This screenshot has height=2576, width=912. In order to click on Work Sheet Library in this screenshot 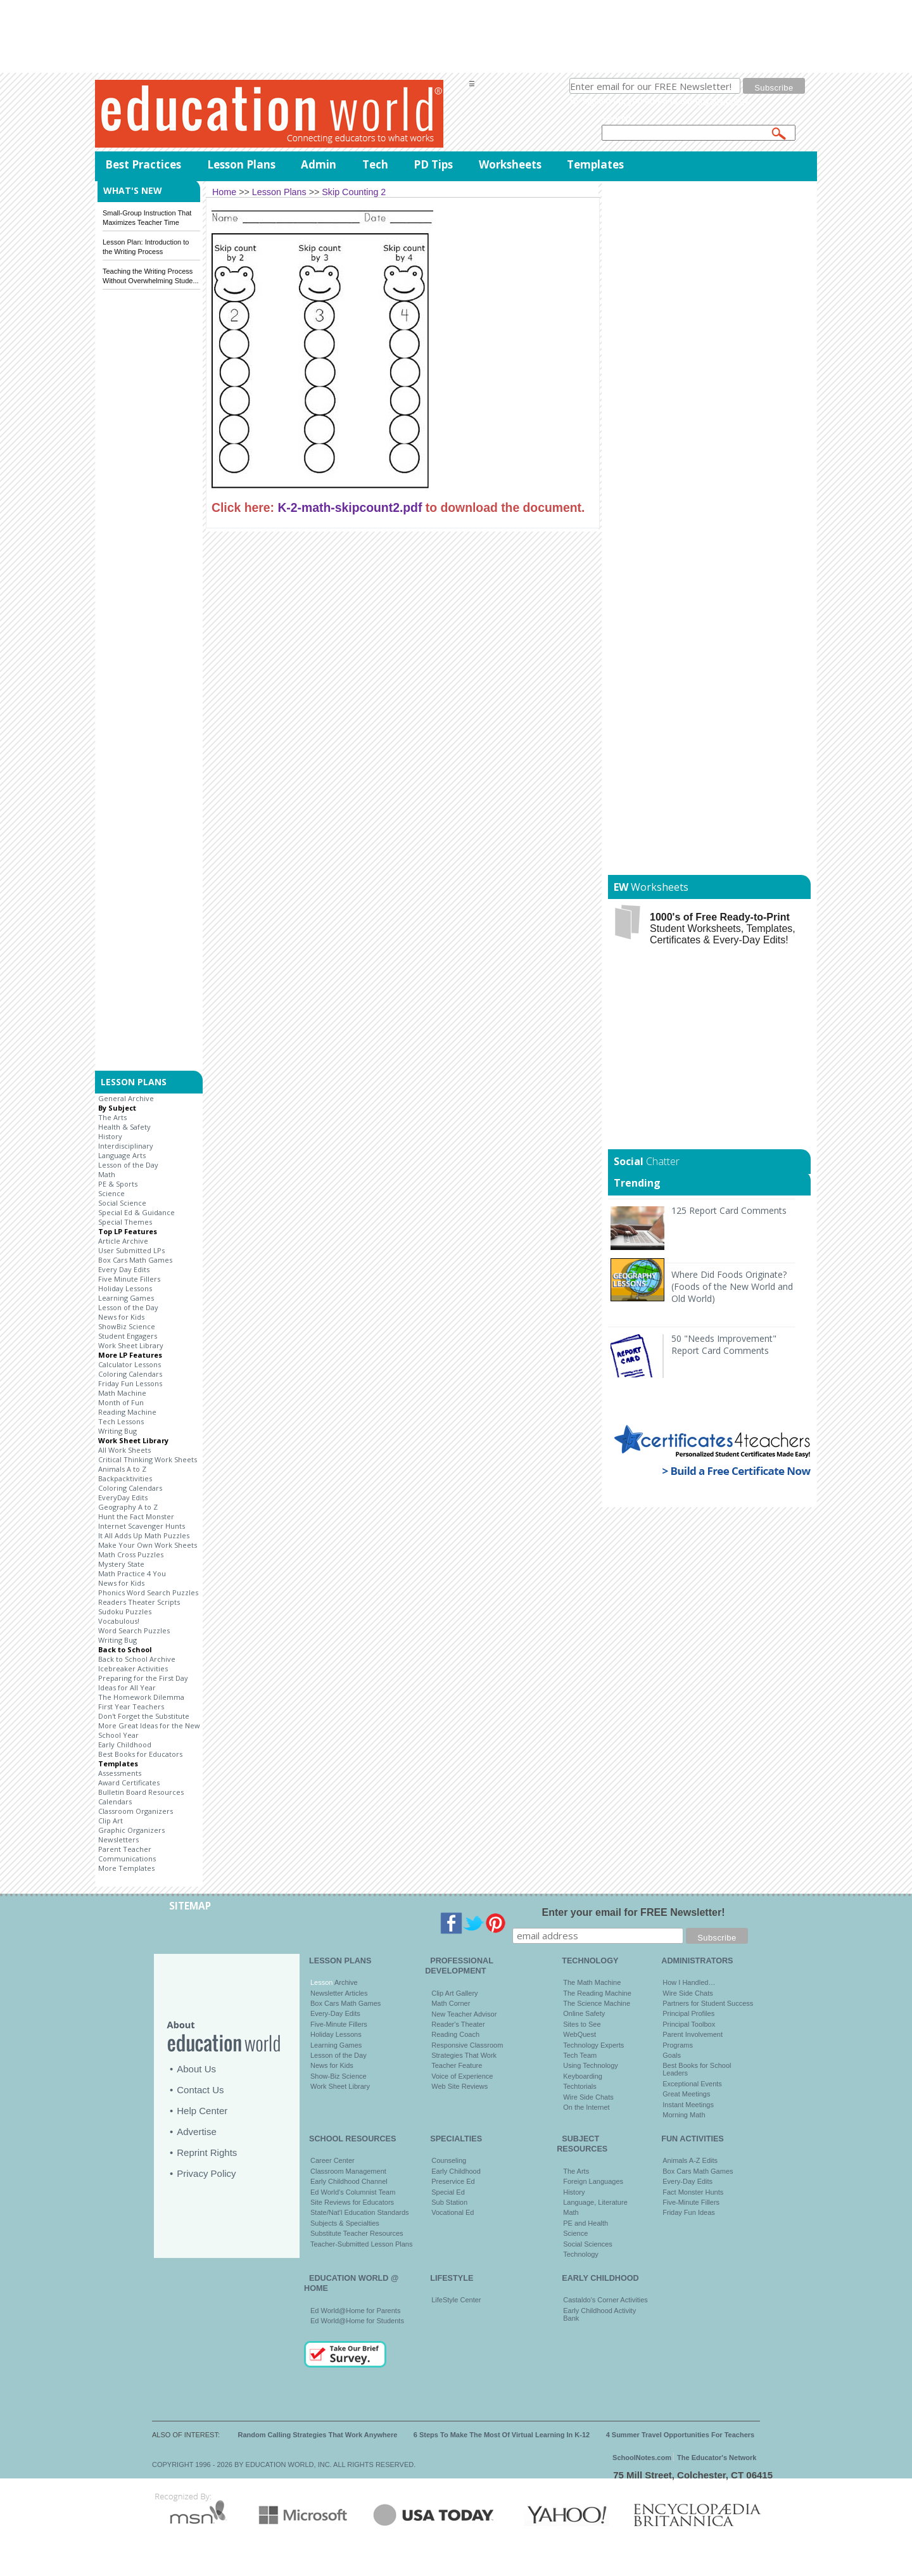, I will do `click(130, 1345)`.